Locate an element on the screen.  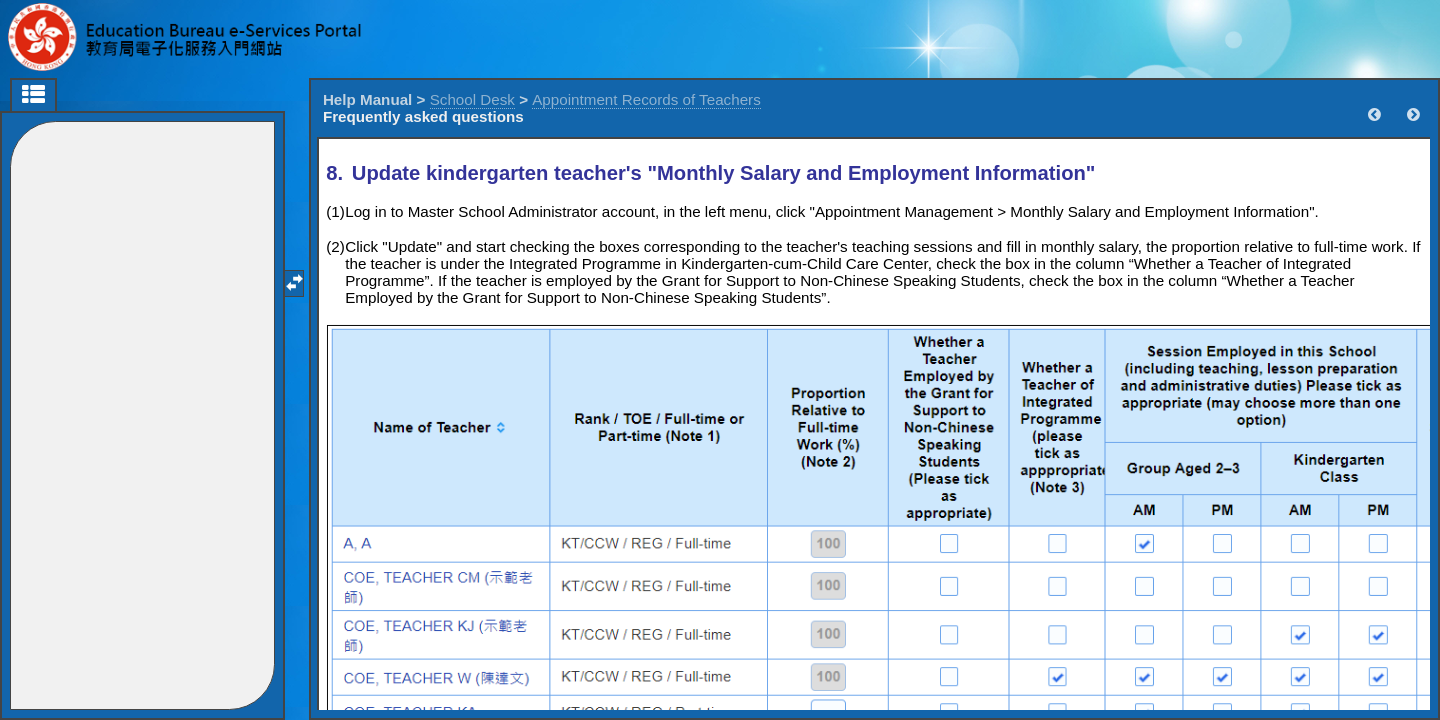
School Desk is located at coordinates (472, 99).